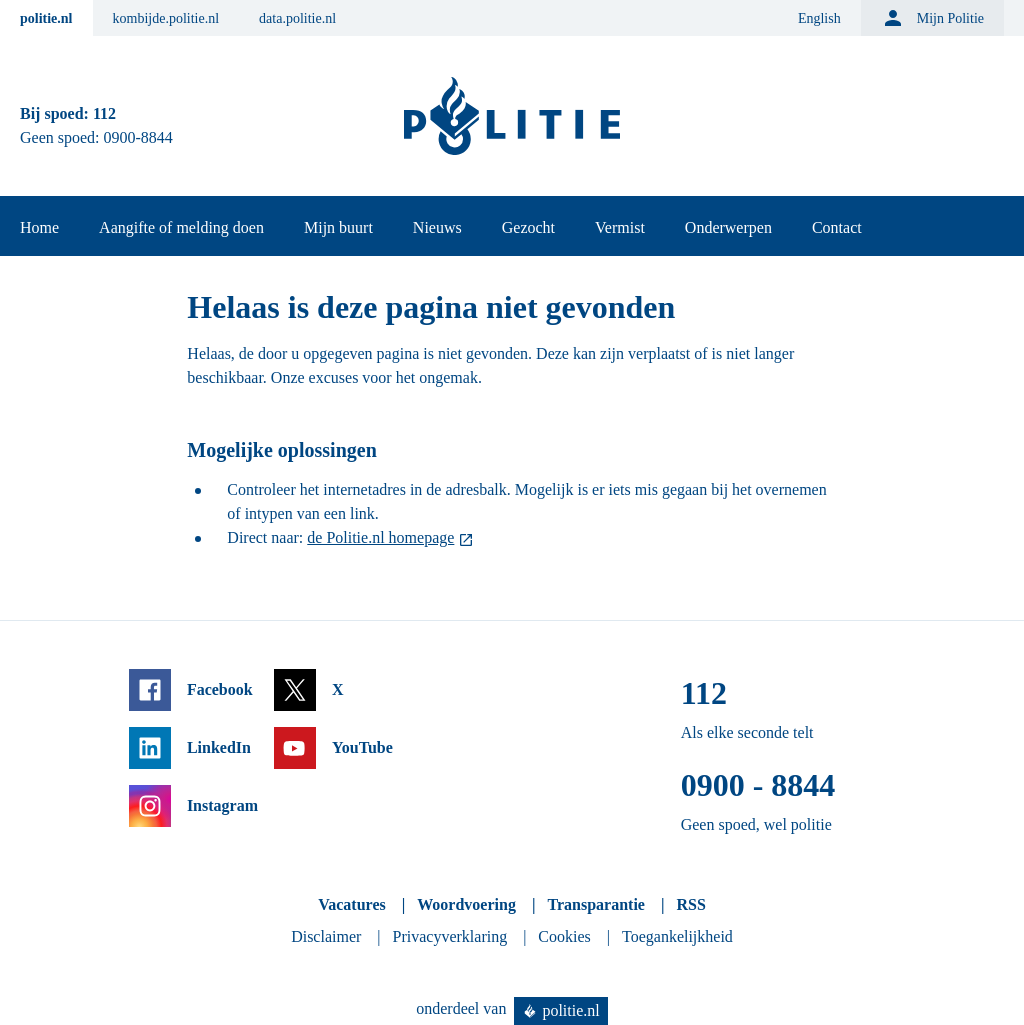  I want to click on Onderwerpen, so click(728, 227).